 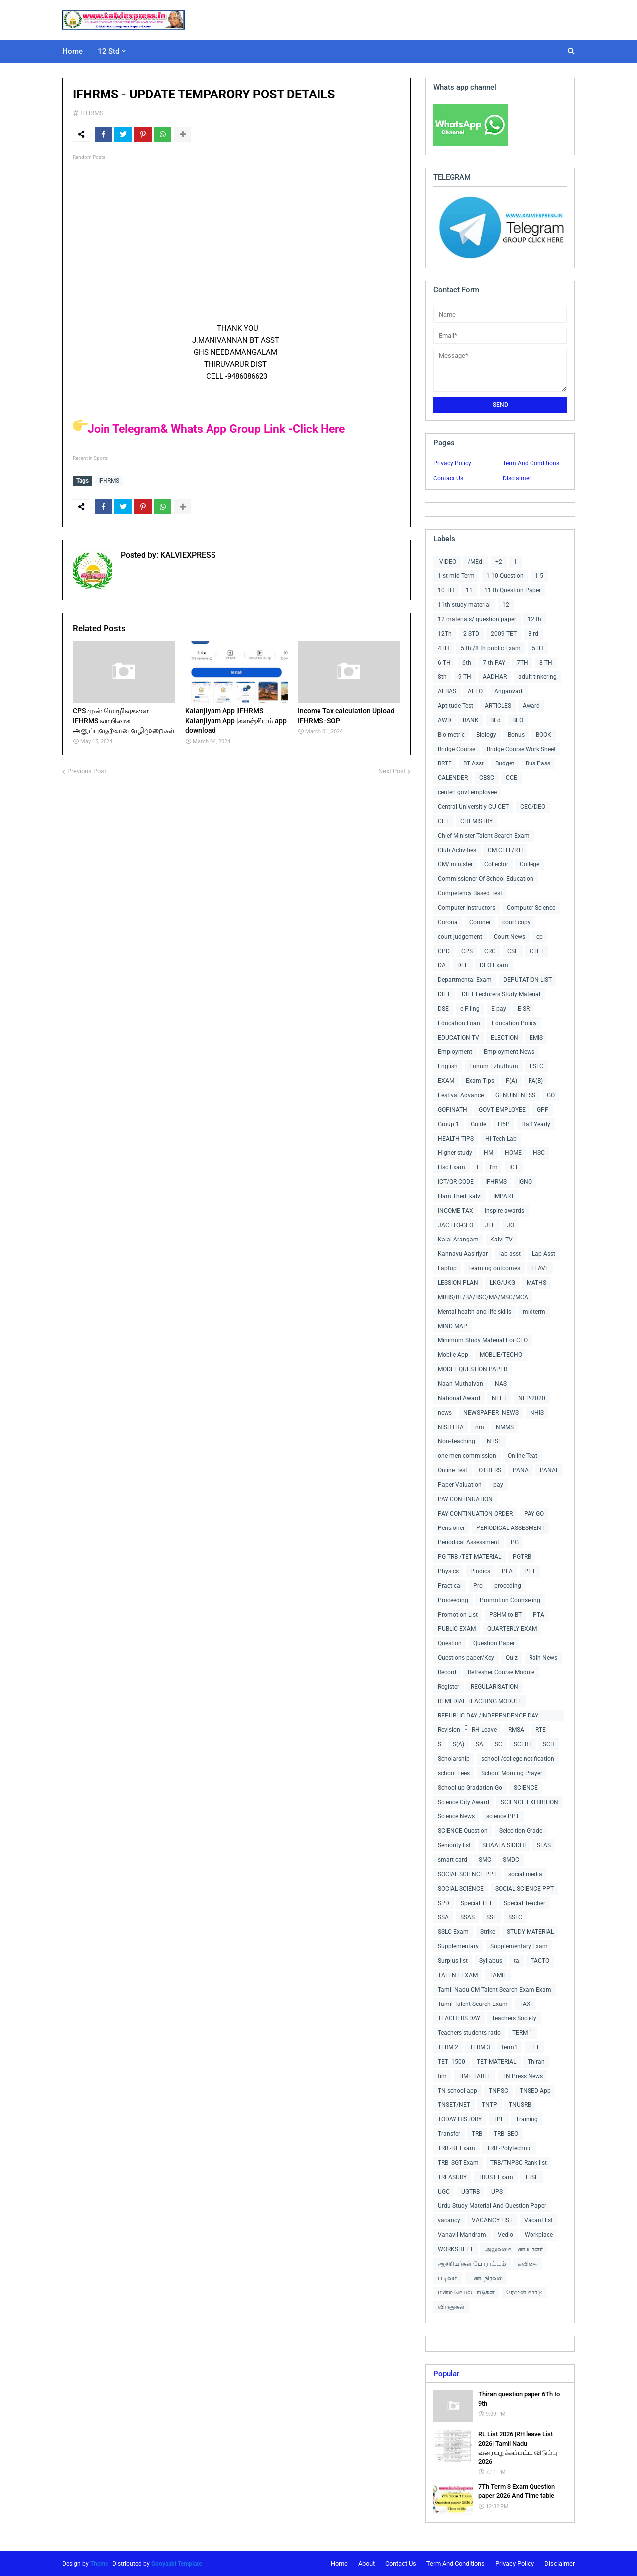 What do you see at coordinates (507, 1571) in the screenshot?
I see `PLA` at bounding box center [507, 1571].